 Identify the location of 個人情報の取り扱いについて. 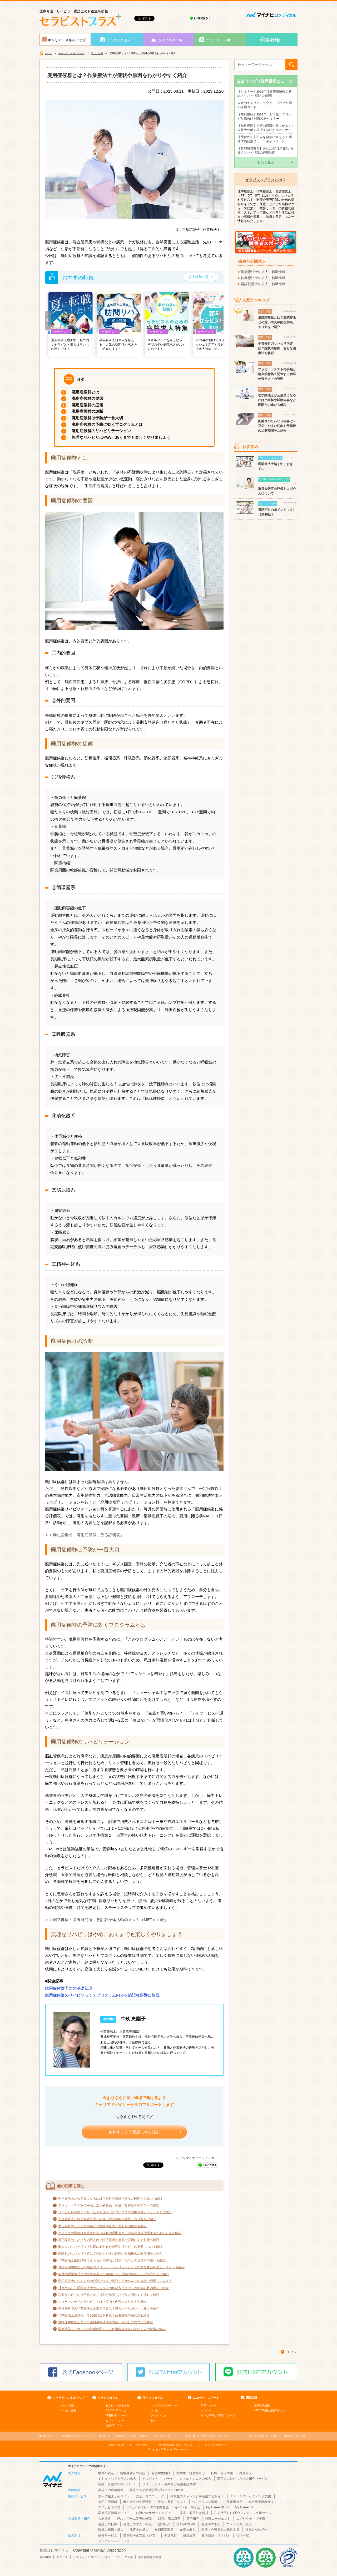
(176, 2444).